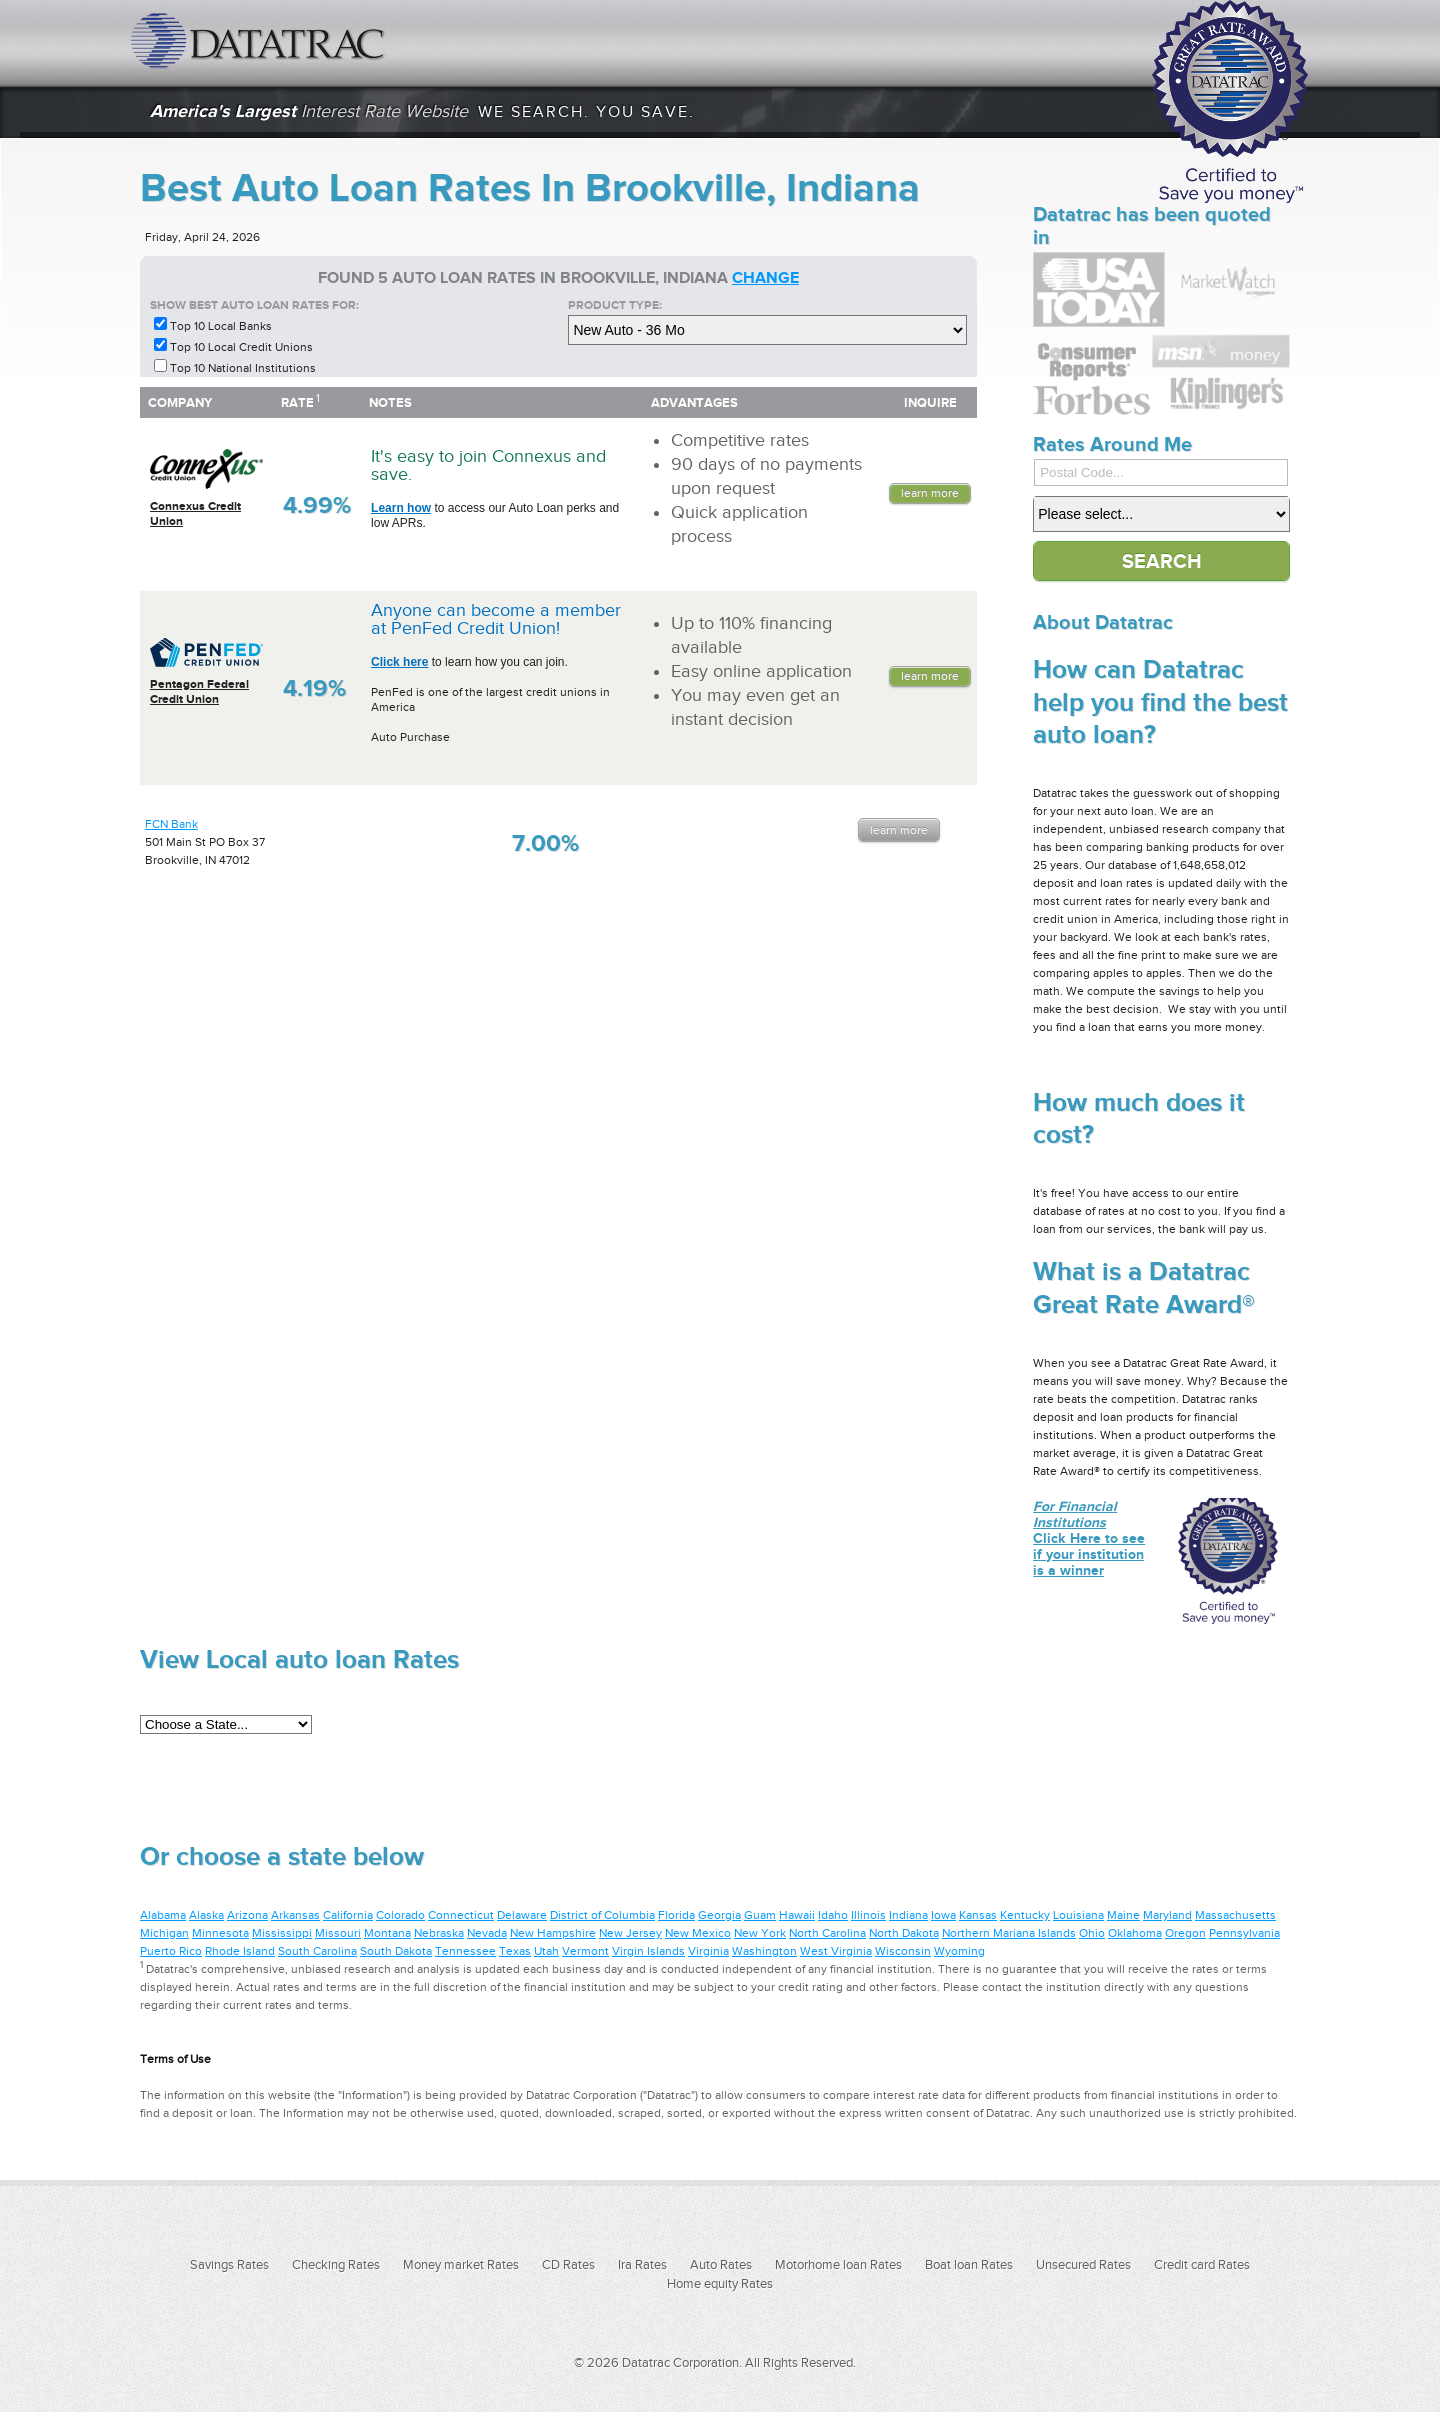  I want to click on North Dakota, so click(904, 1933).